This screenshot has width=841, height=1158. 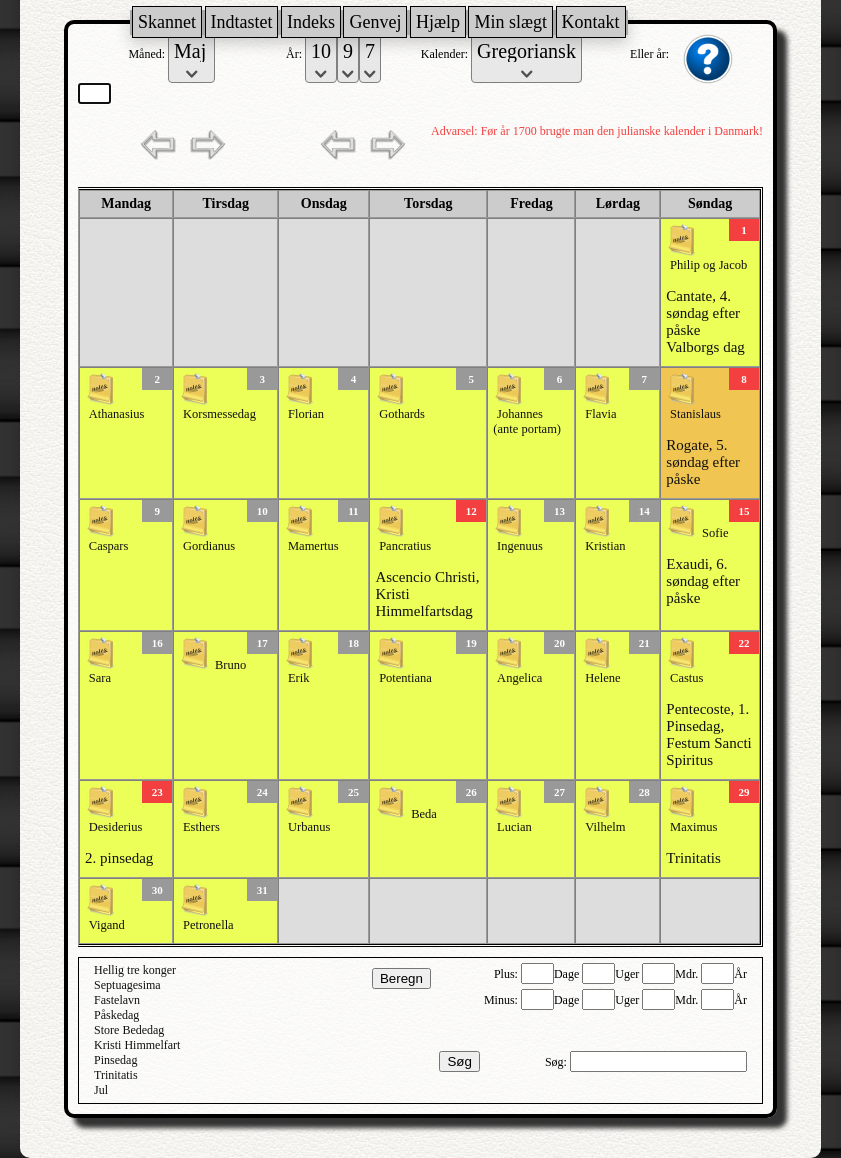 I want to click on Gordianus, so click(x=209, y=546).